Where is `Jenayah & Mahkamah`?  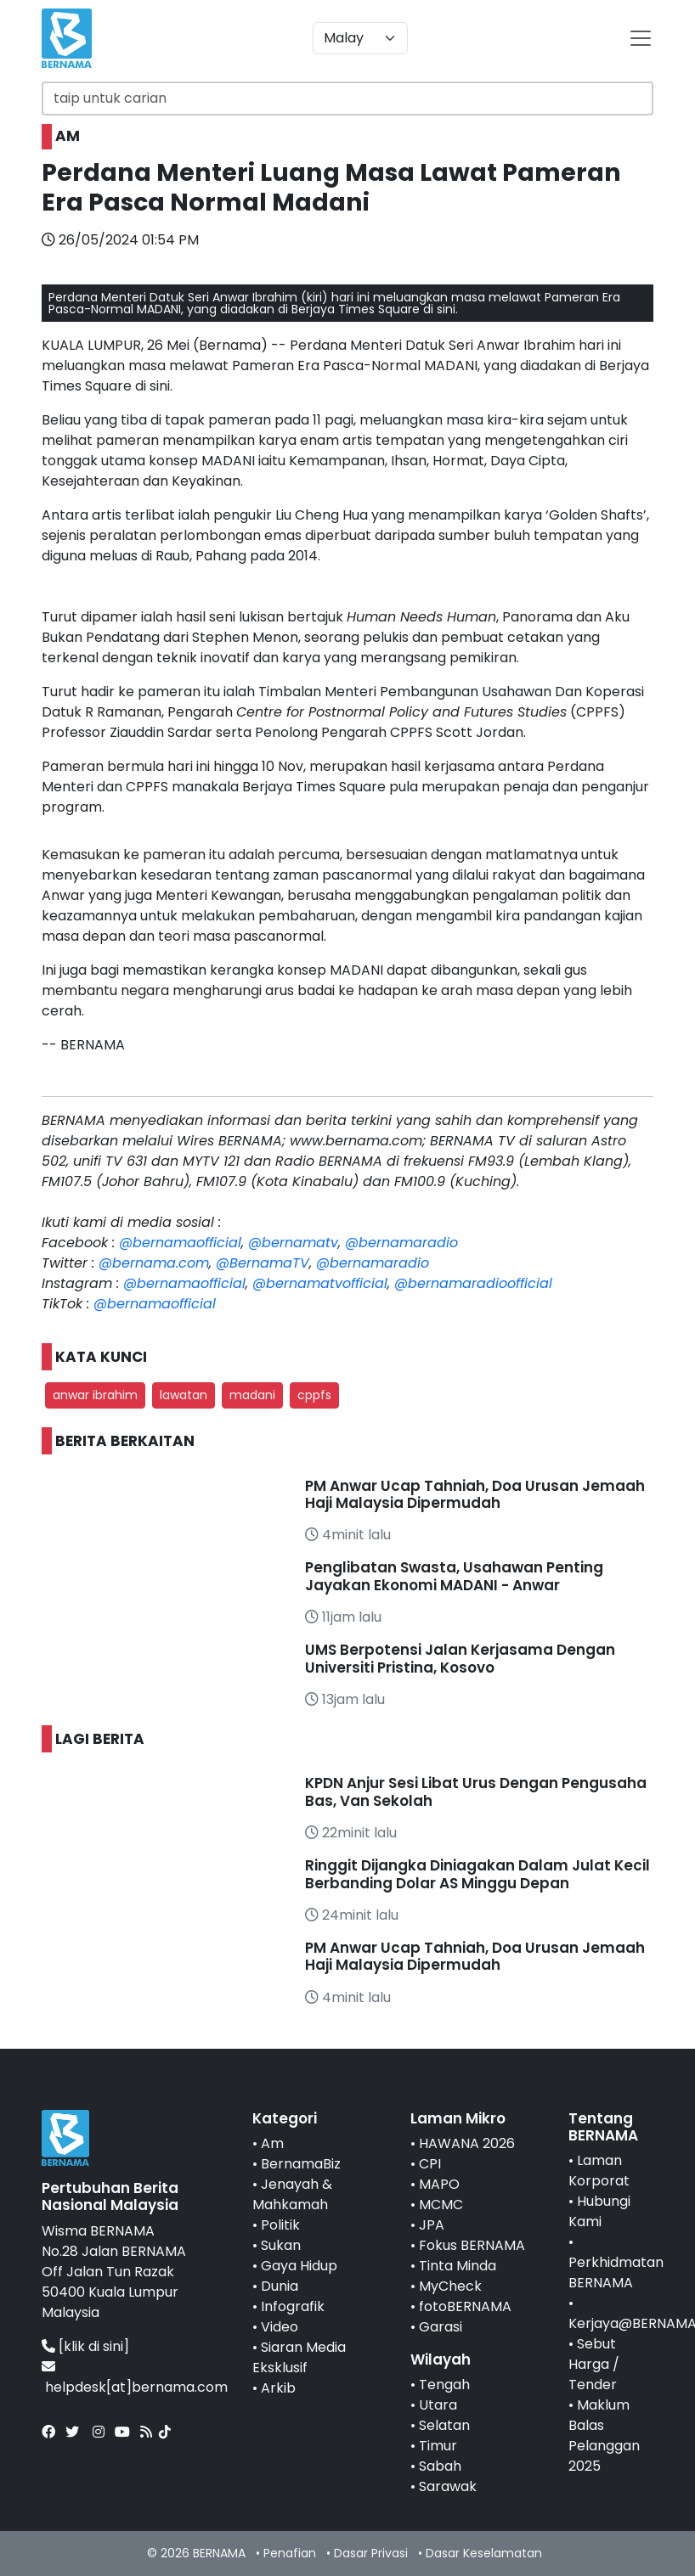
Jenayah & Mahkamah is located at coordinates (292, 2194).